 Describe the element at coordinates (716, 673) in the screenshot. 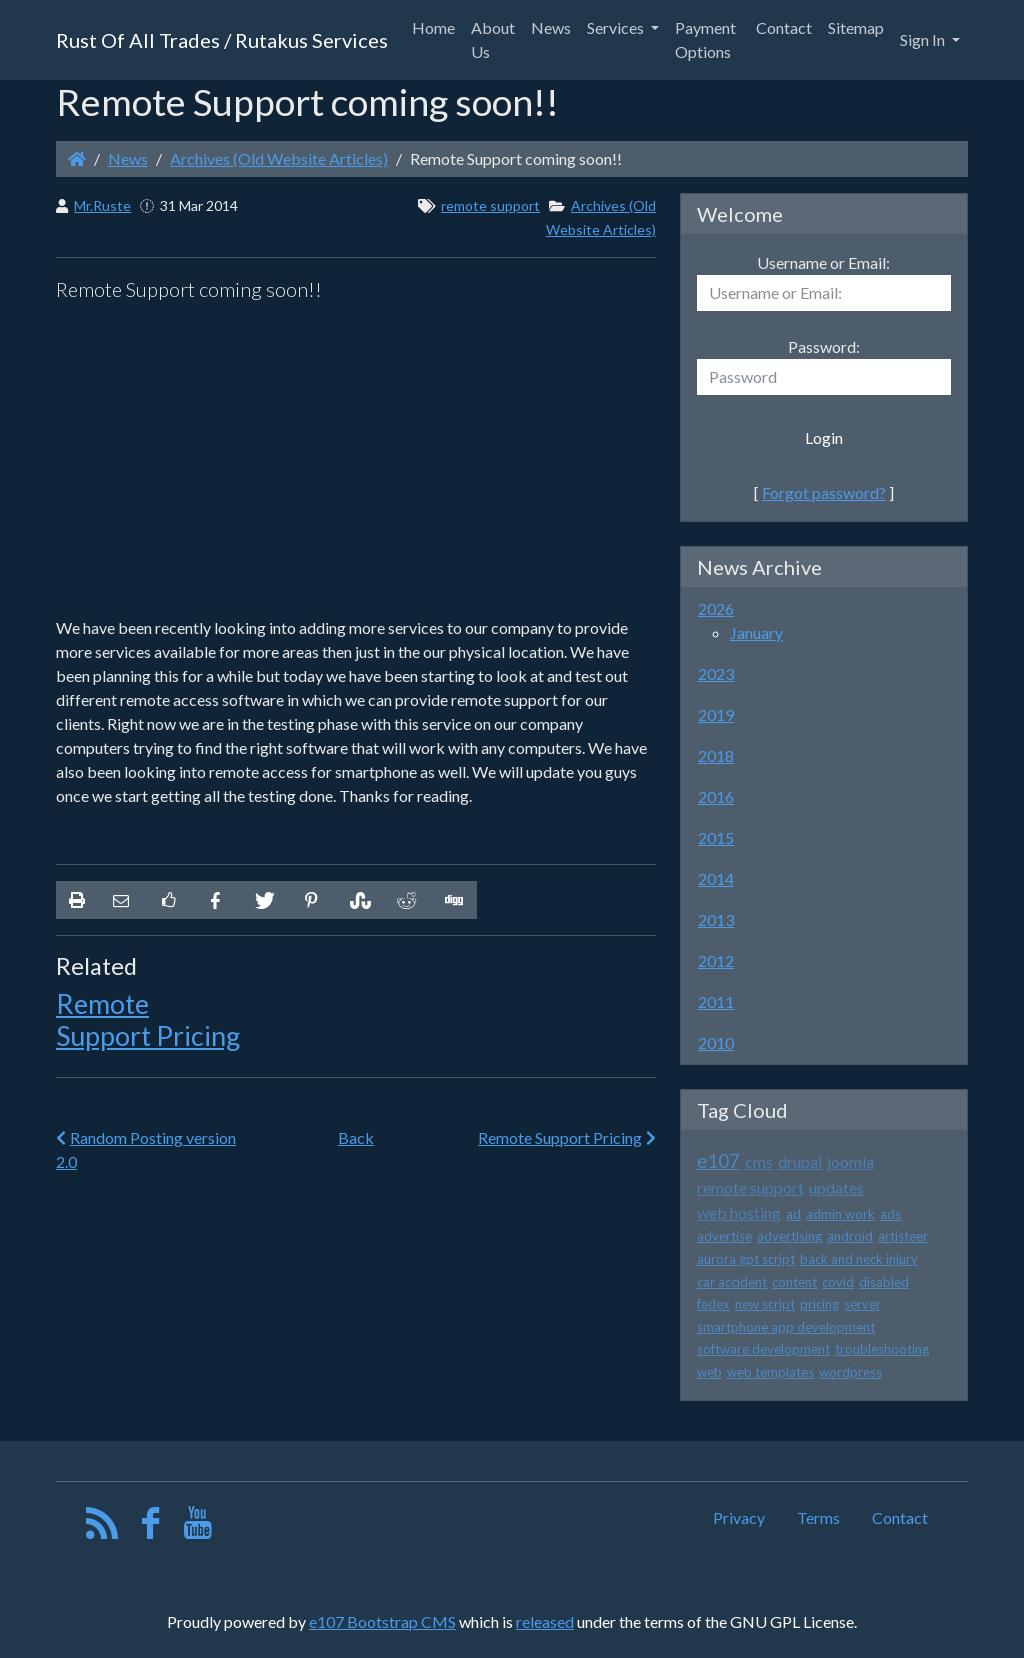

I see `2023` at that location.